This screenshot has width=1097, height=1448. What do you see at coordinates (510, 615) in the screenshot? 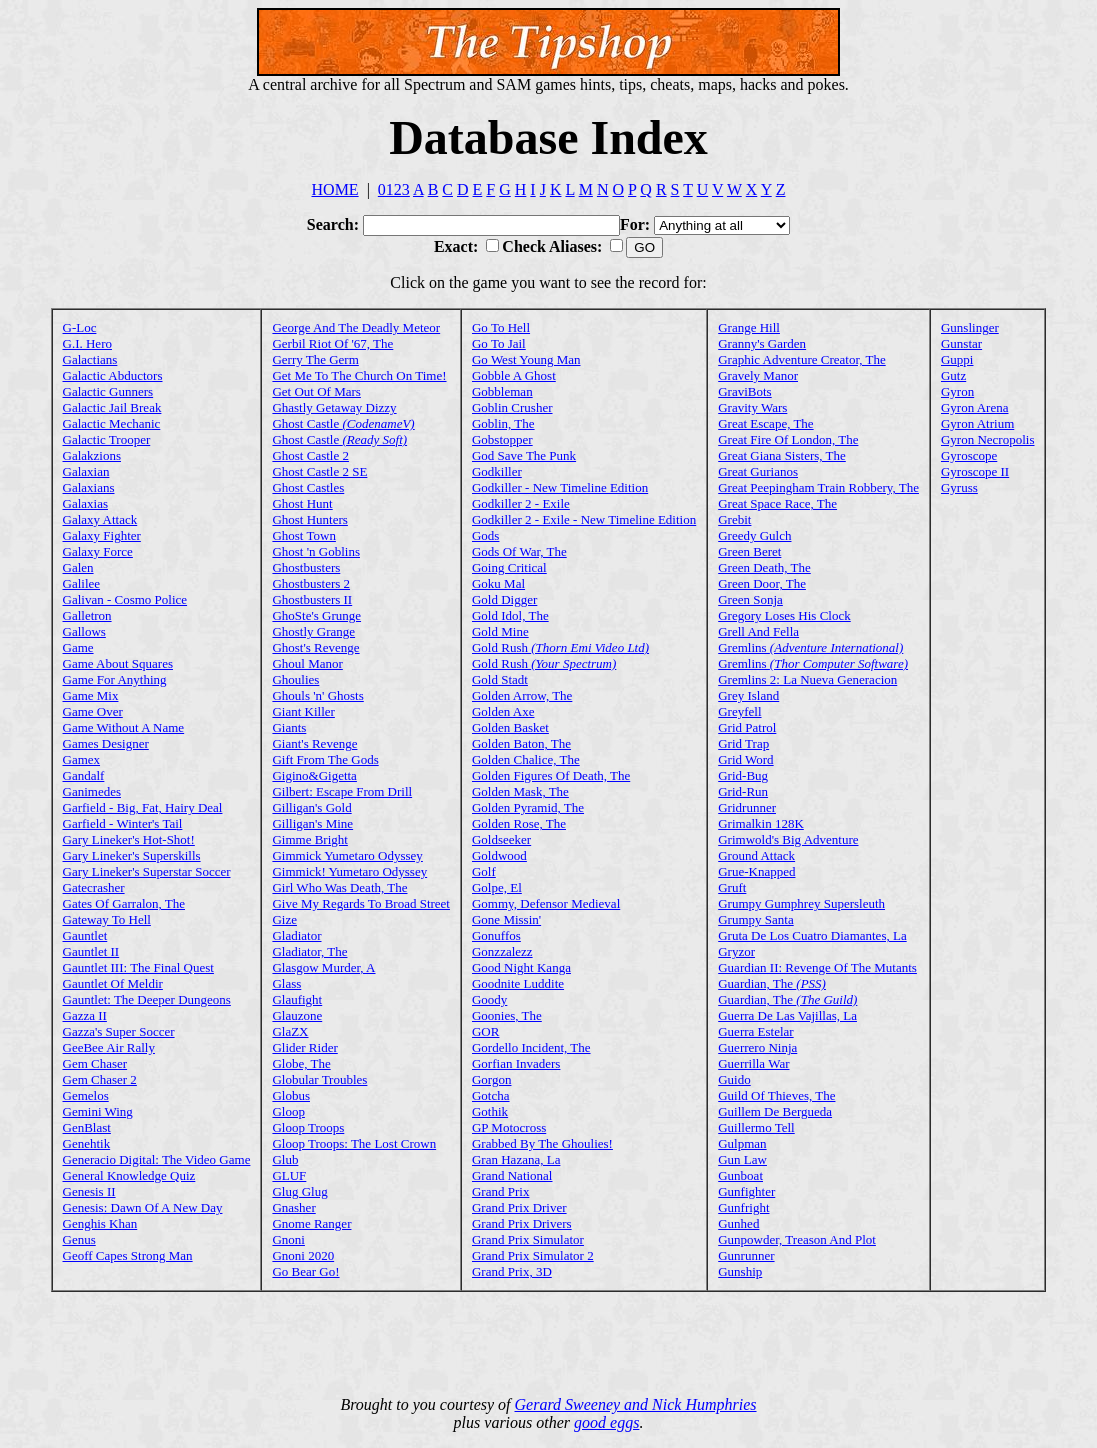
I see `Gold Idol, The` at bounding box center [510, 615].